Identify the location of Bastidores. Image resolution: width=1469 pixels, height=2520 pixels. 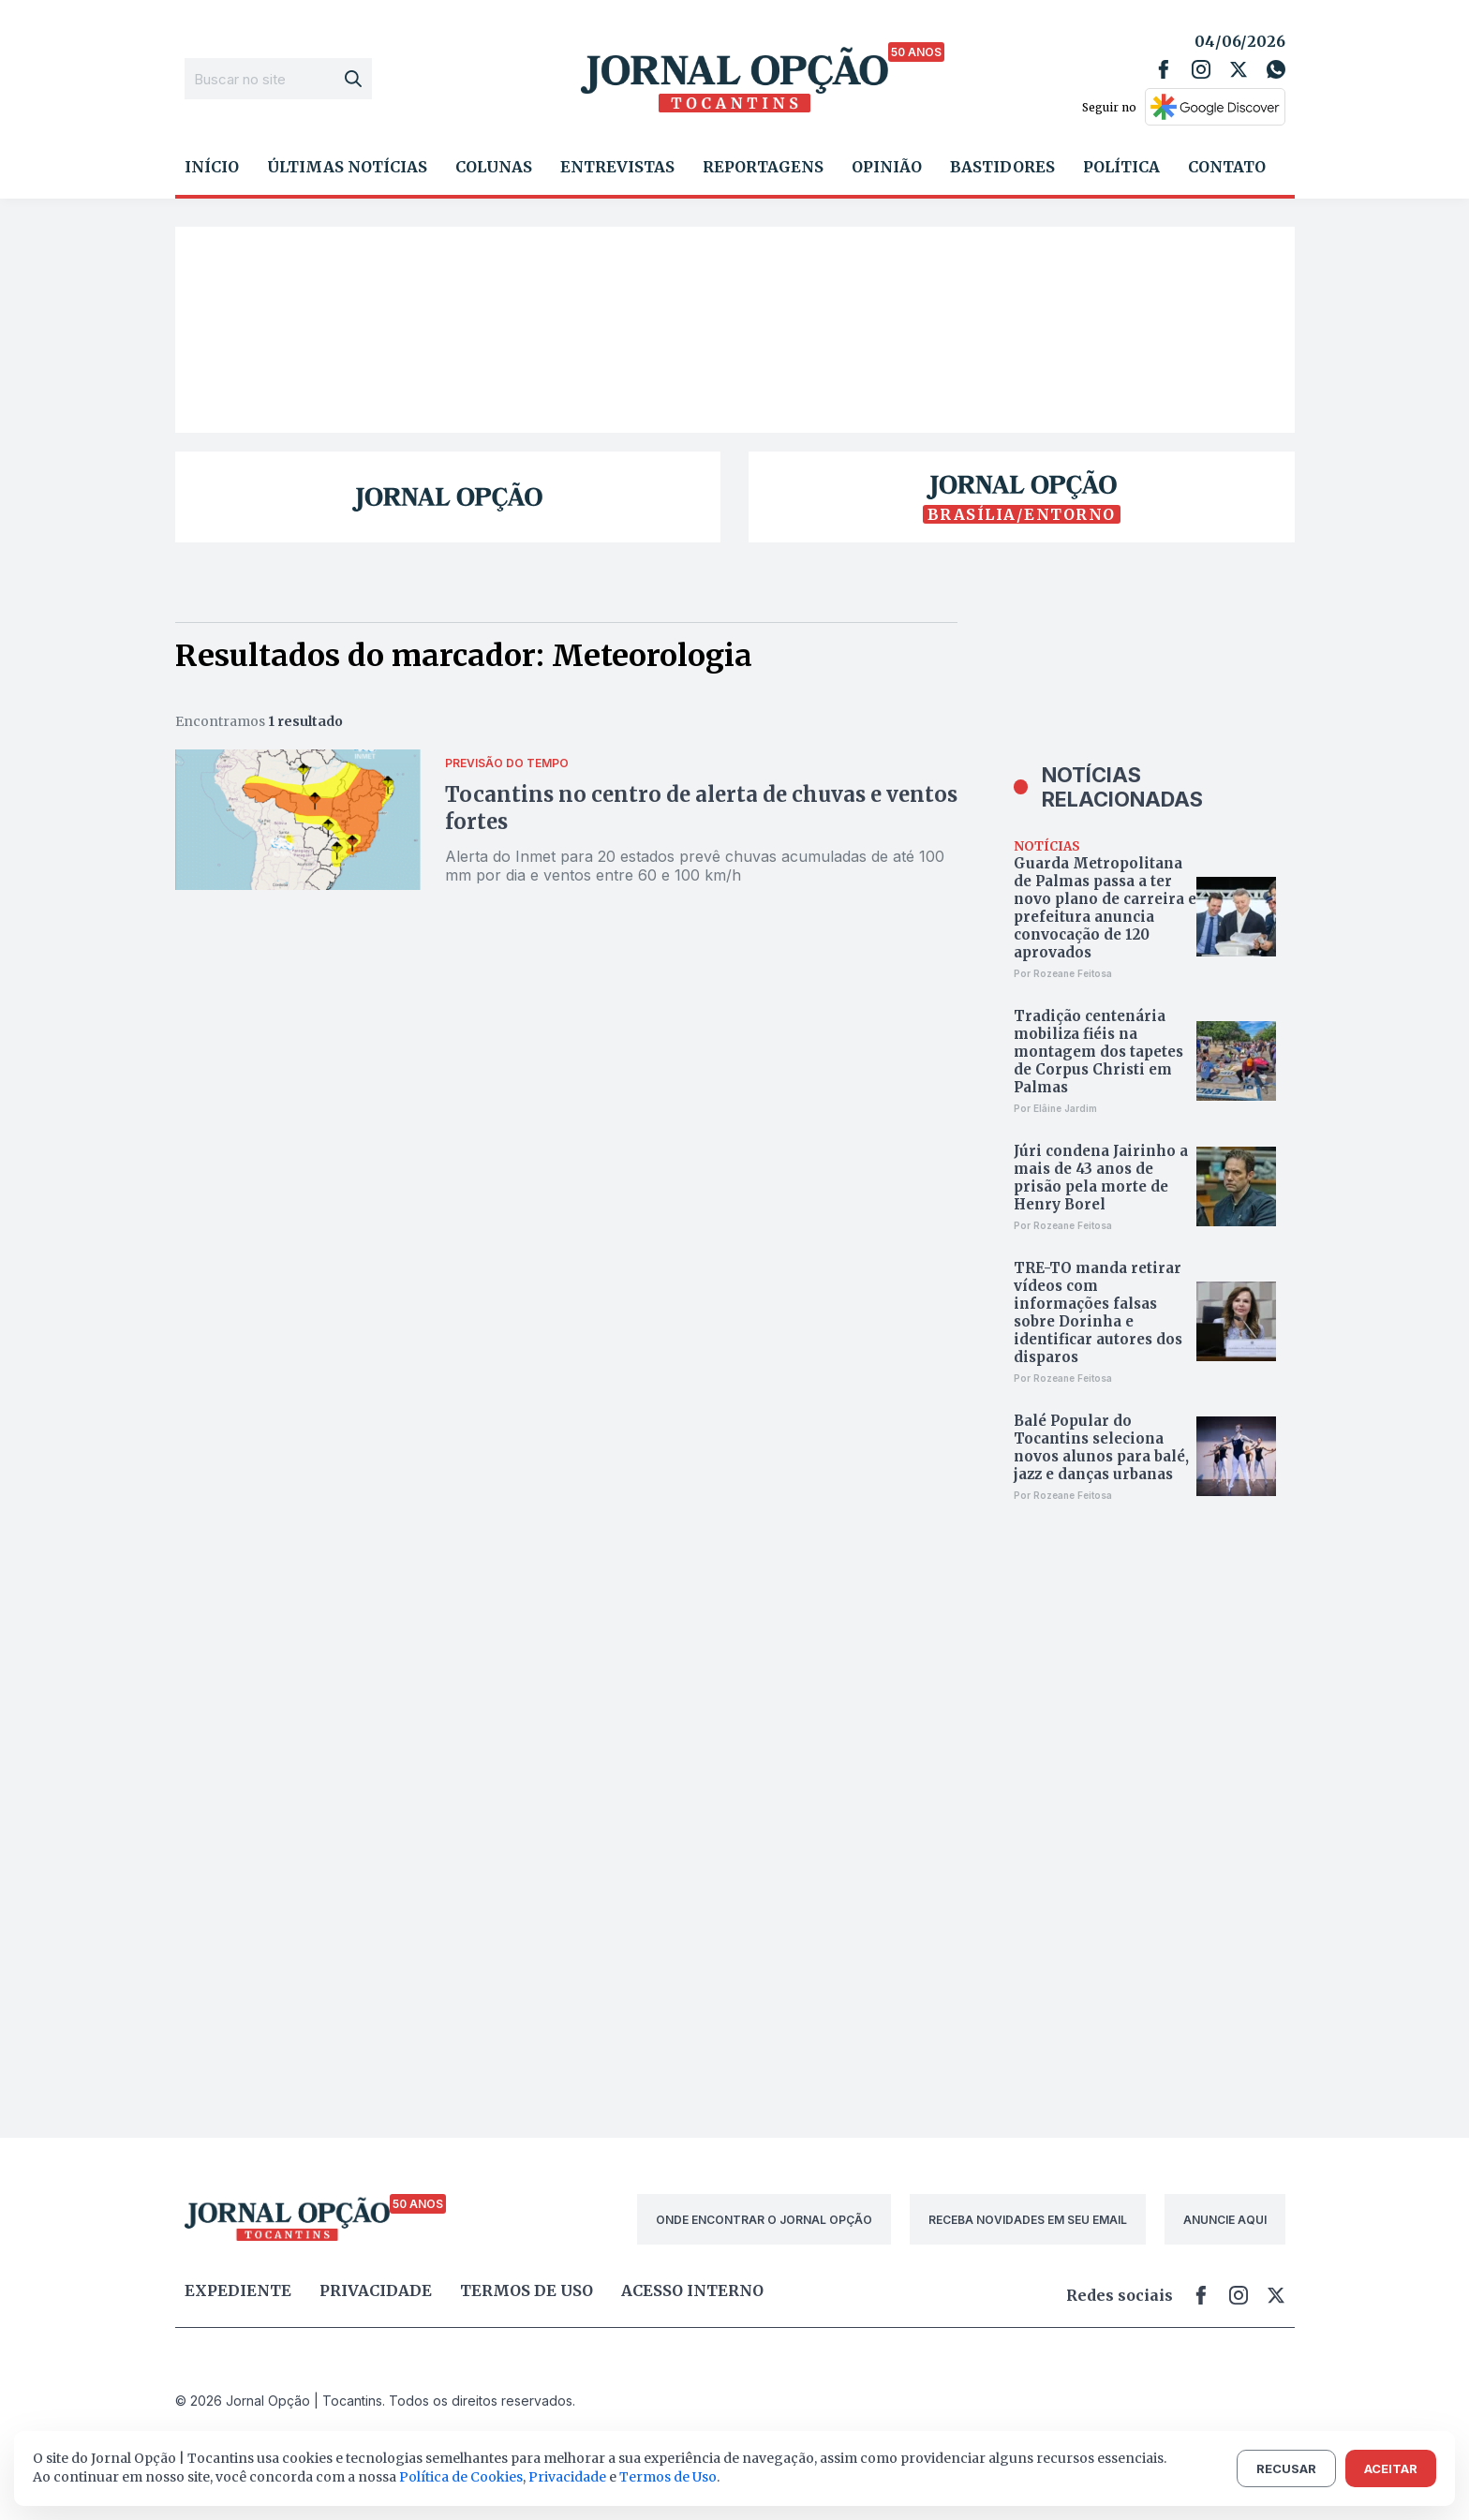
(1002, 166).